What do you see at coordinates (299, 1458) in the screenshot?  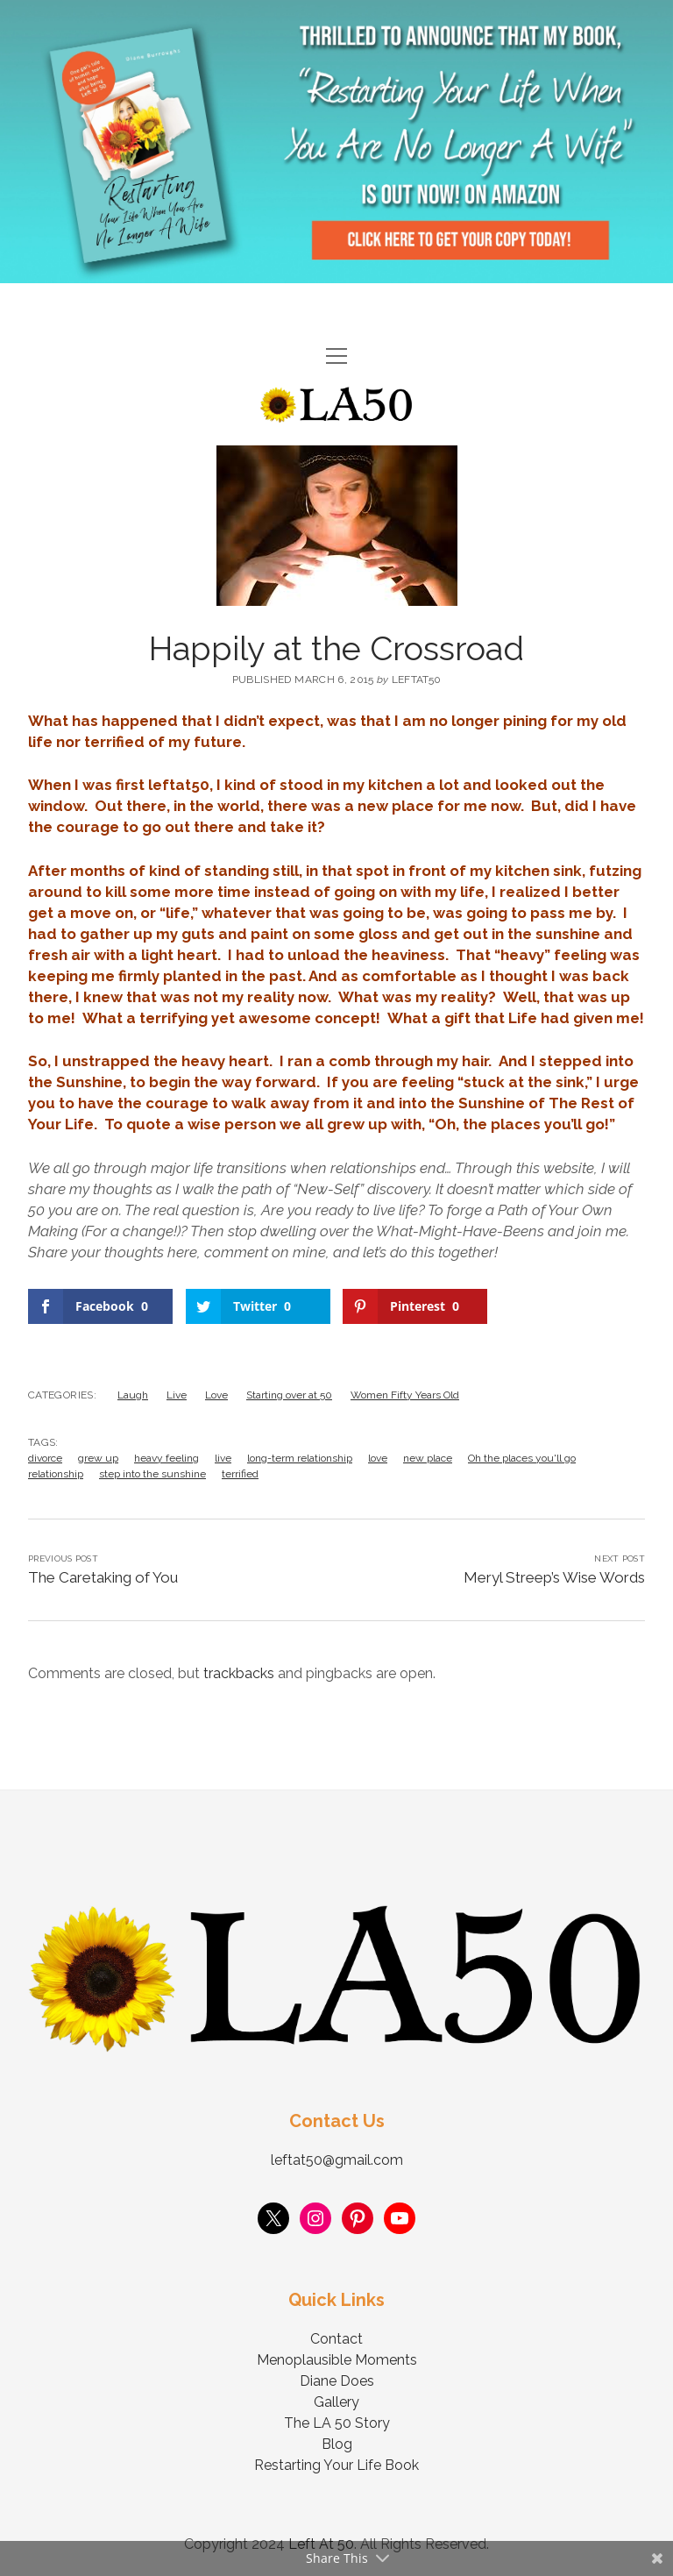 I see `long-term relationship` at bounding box center [299, 1458].